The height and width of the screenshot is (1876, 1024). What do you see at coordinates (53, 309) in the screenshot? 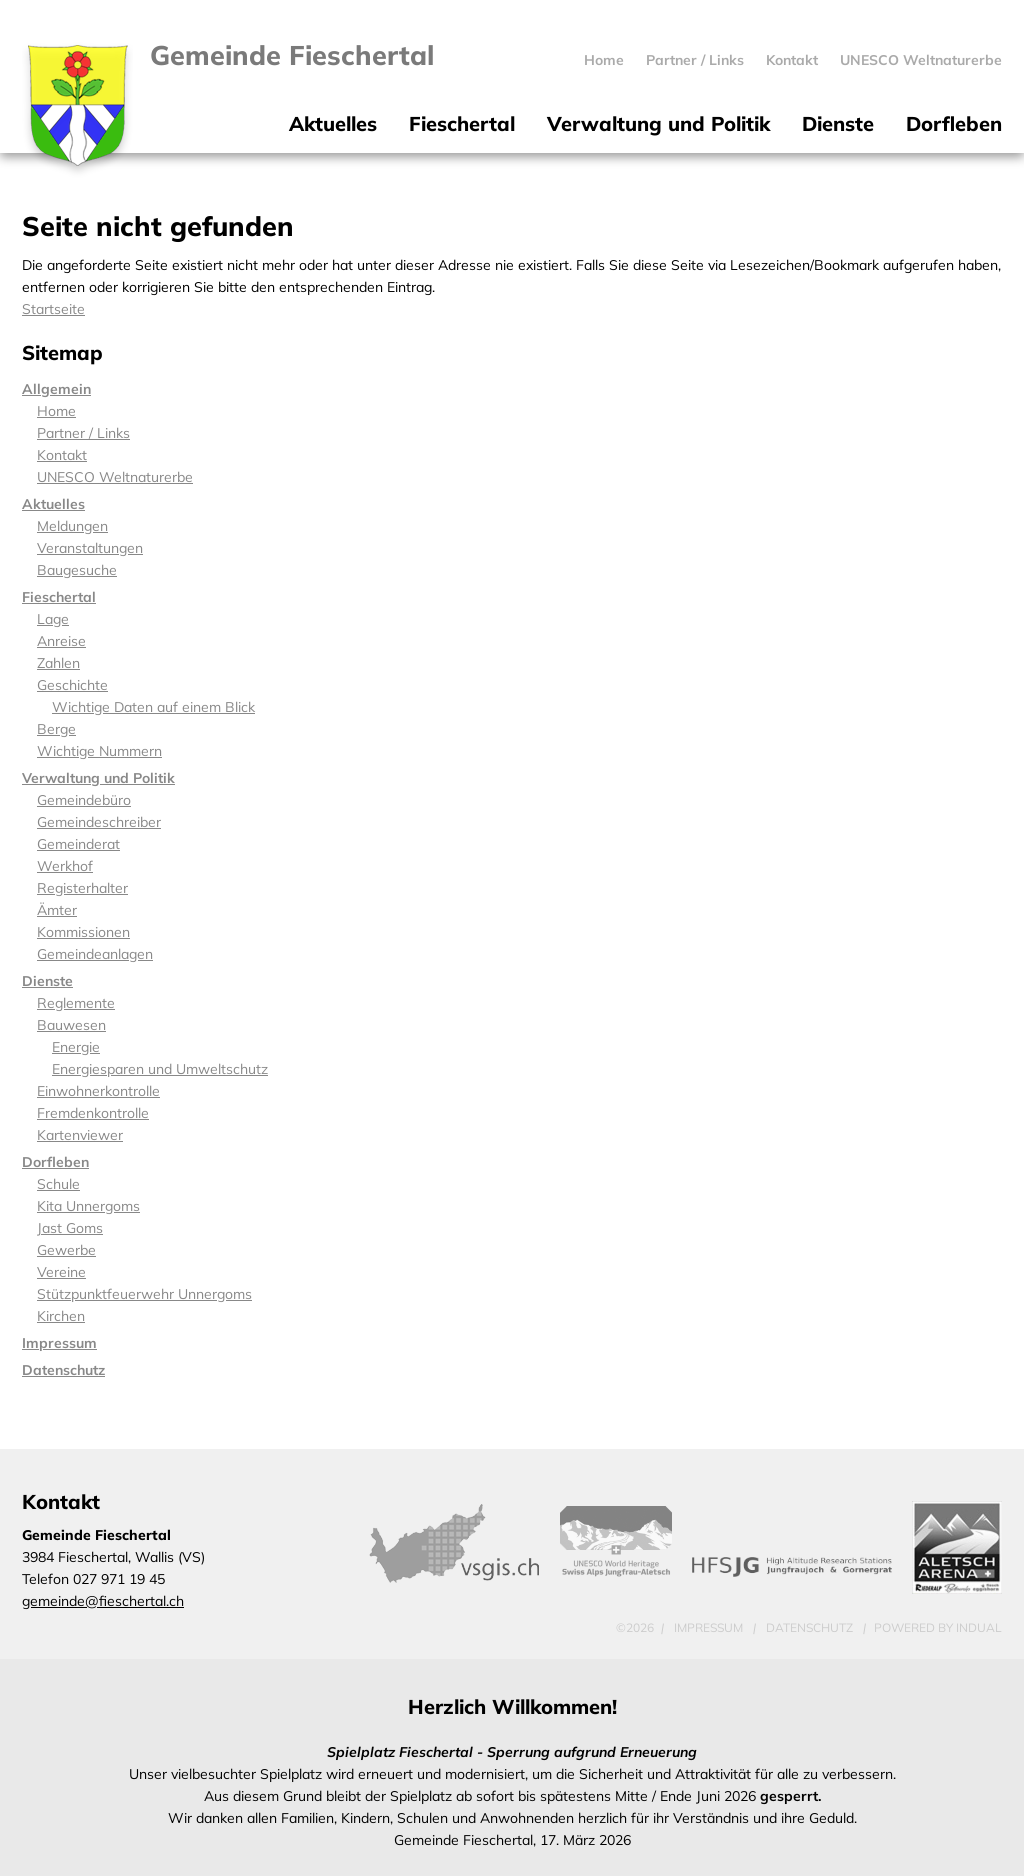
I see `Startseite` at bounding box center [53, 309].